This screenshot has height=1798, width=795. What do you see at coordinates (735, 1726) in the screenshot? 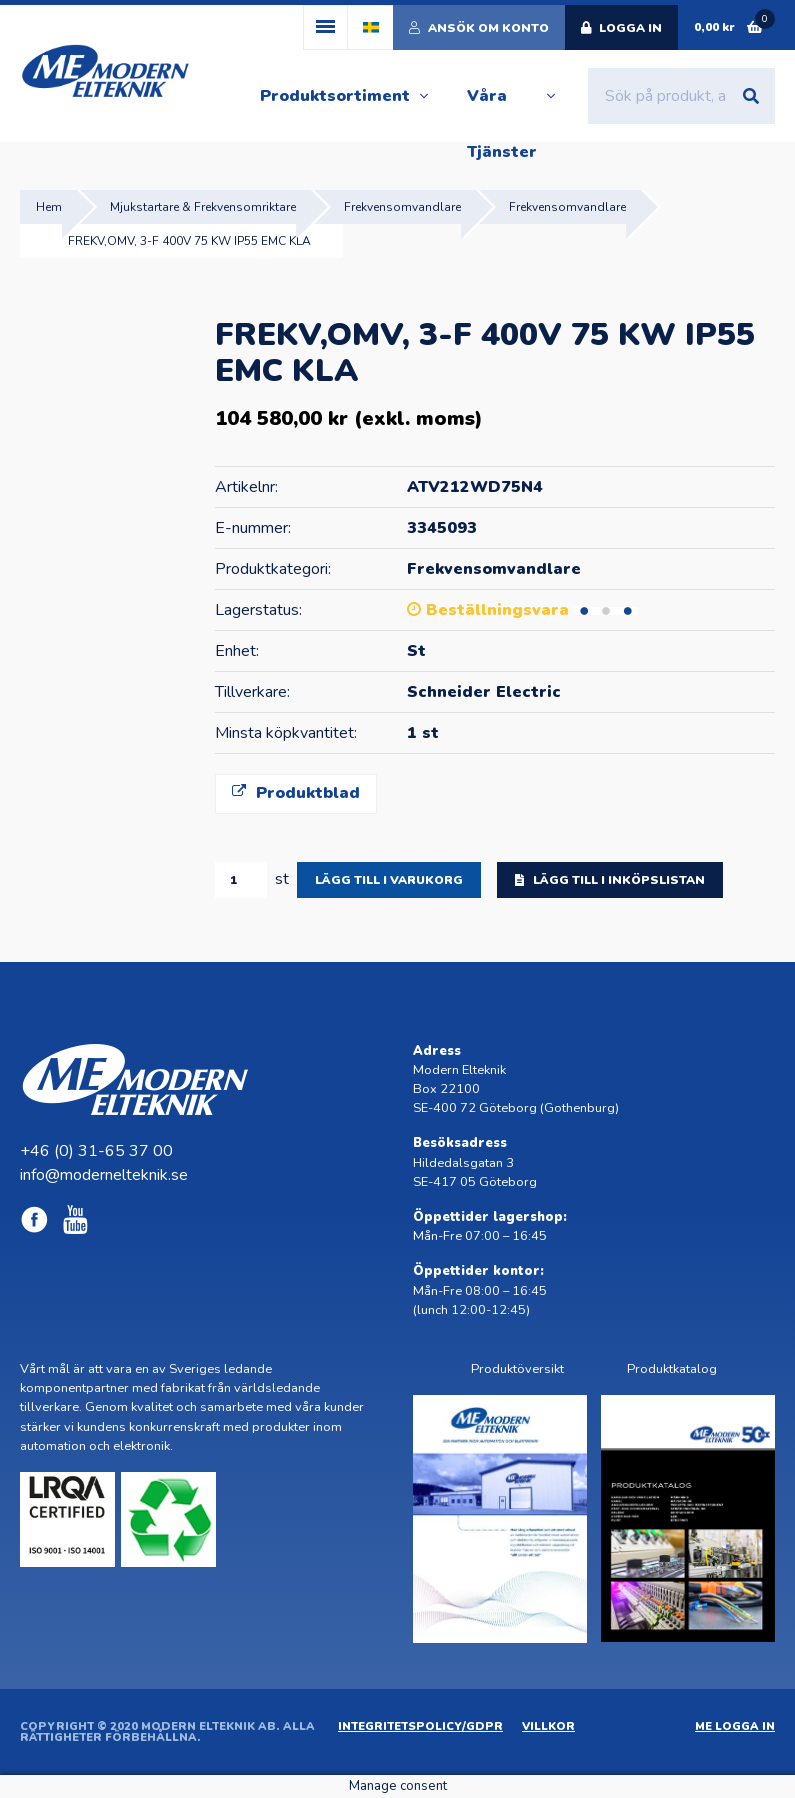
I see `ME Logga in` at bounding box center [735, 1726].